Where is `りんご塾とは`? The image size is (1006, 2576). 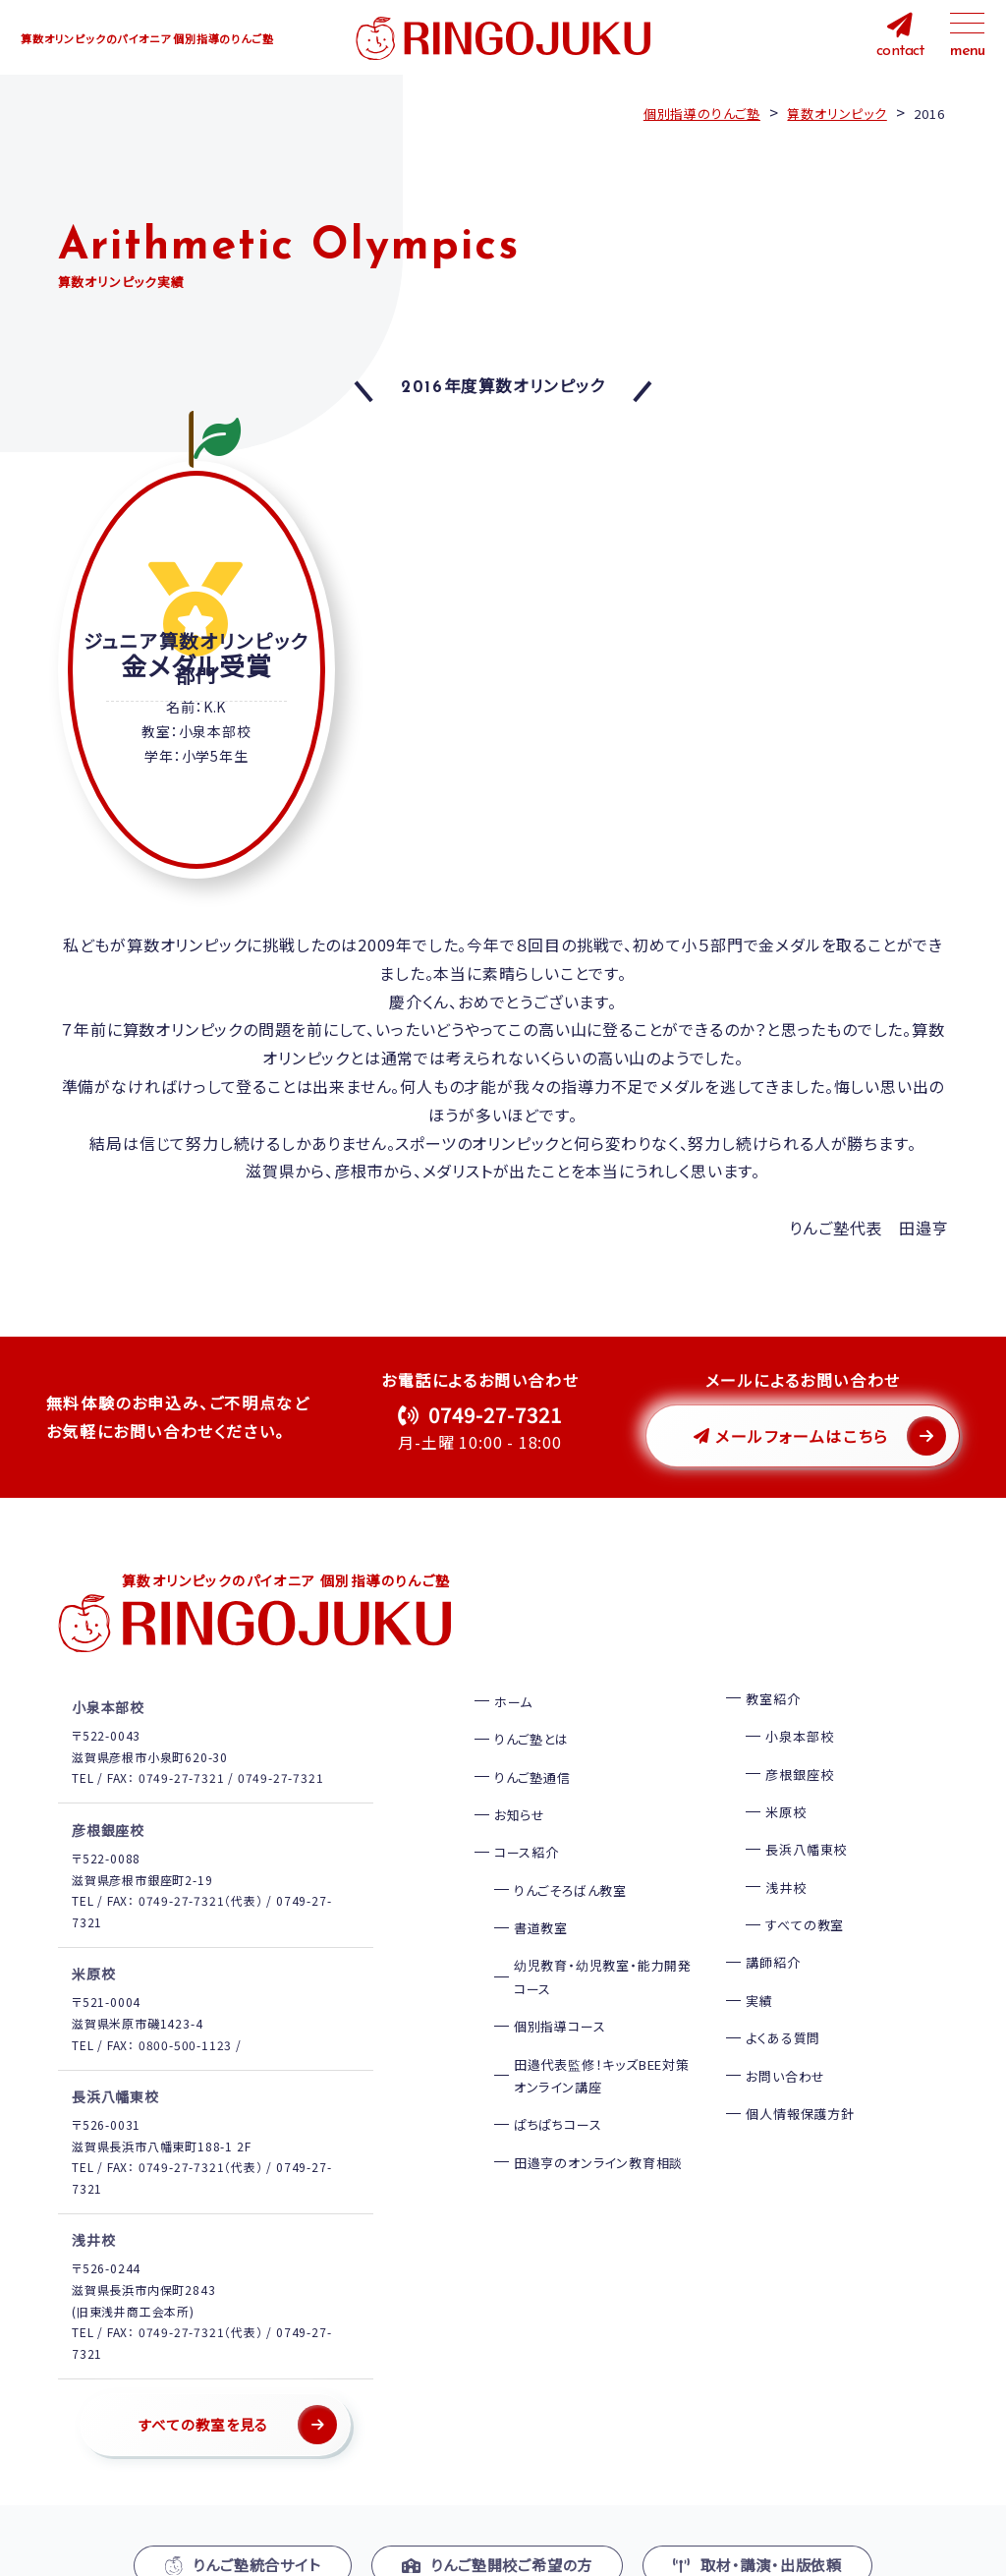 りんご塾とは is located at coordinates (531, 1710).